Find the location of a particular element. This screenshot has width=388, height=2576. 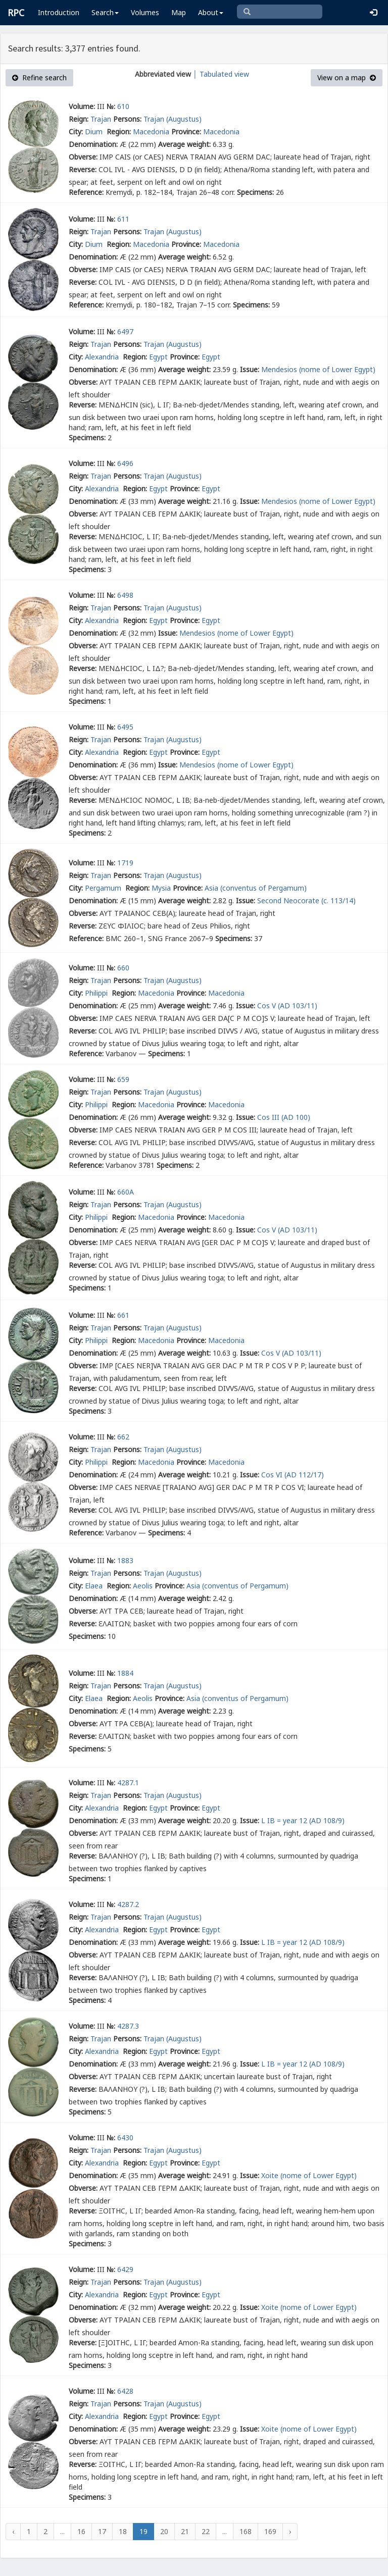

4287.3 is located at coordinates (128, 2026).